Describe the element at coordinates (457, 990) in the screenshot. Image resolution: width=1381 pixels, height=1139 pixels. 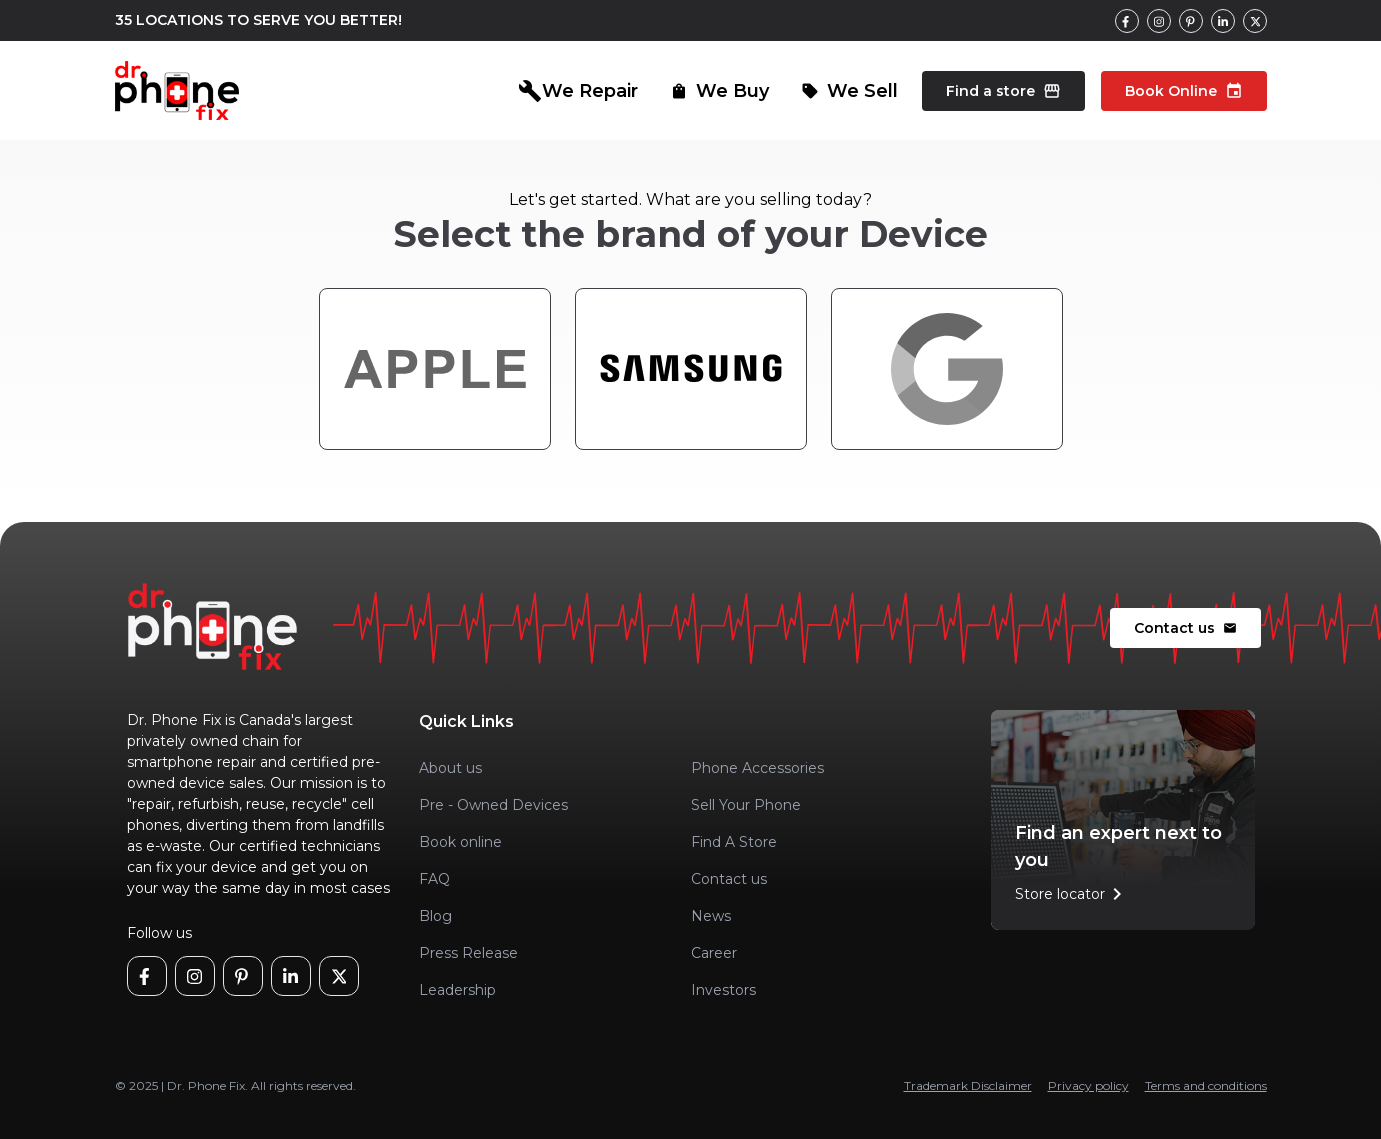
I see `Leadership` at that location.